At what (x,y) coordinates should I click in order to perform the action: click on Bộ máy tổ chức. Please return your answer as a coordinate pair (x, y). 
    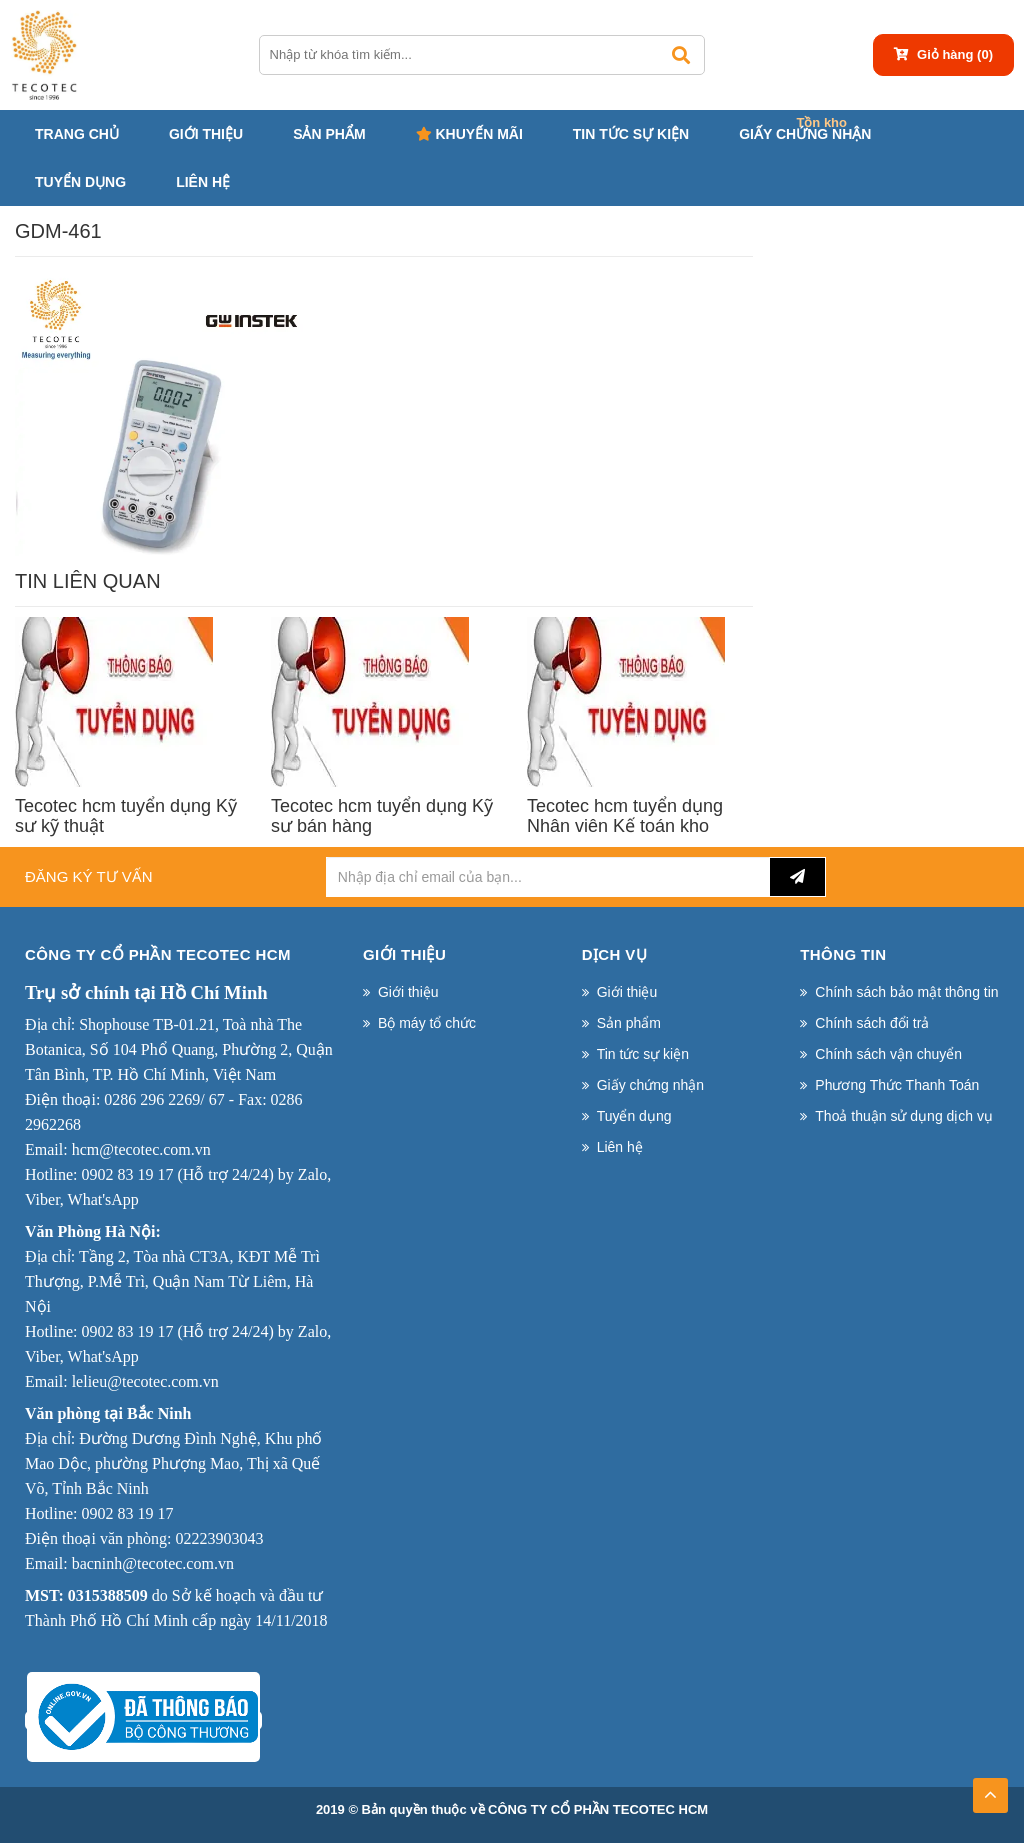
    Looking at the image, I should click on (427, 1023).